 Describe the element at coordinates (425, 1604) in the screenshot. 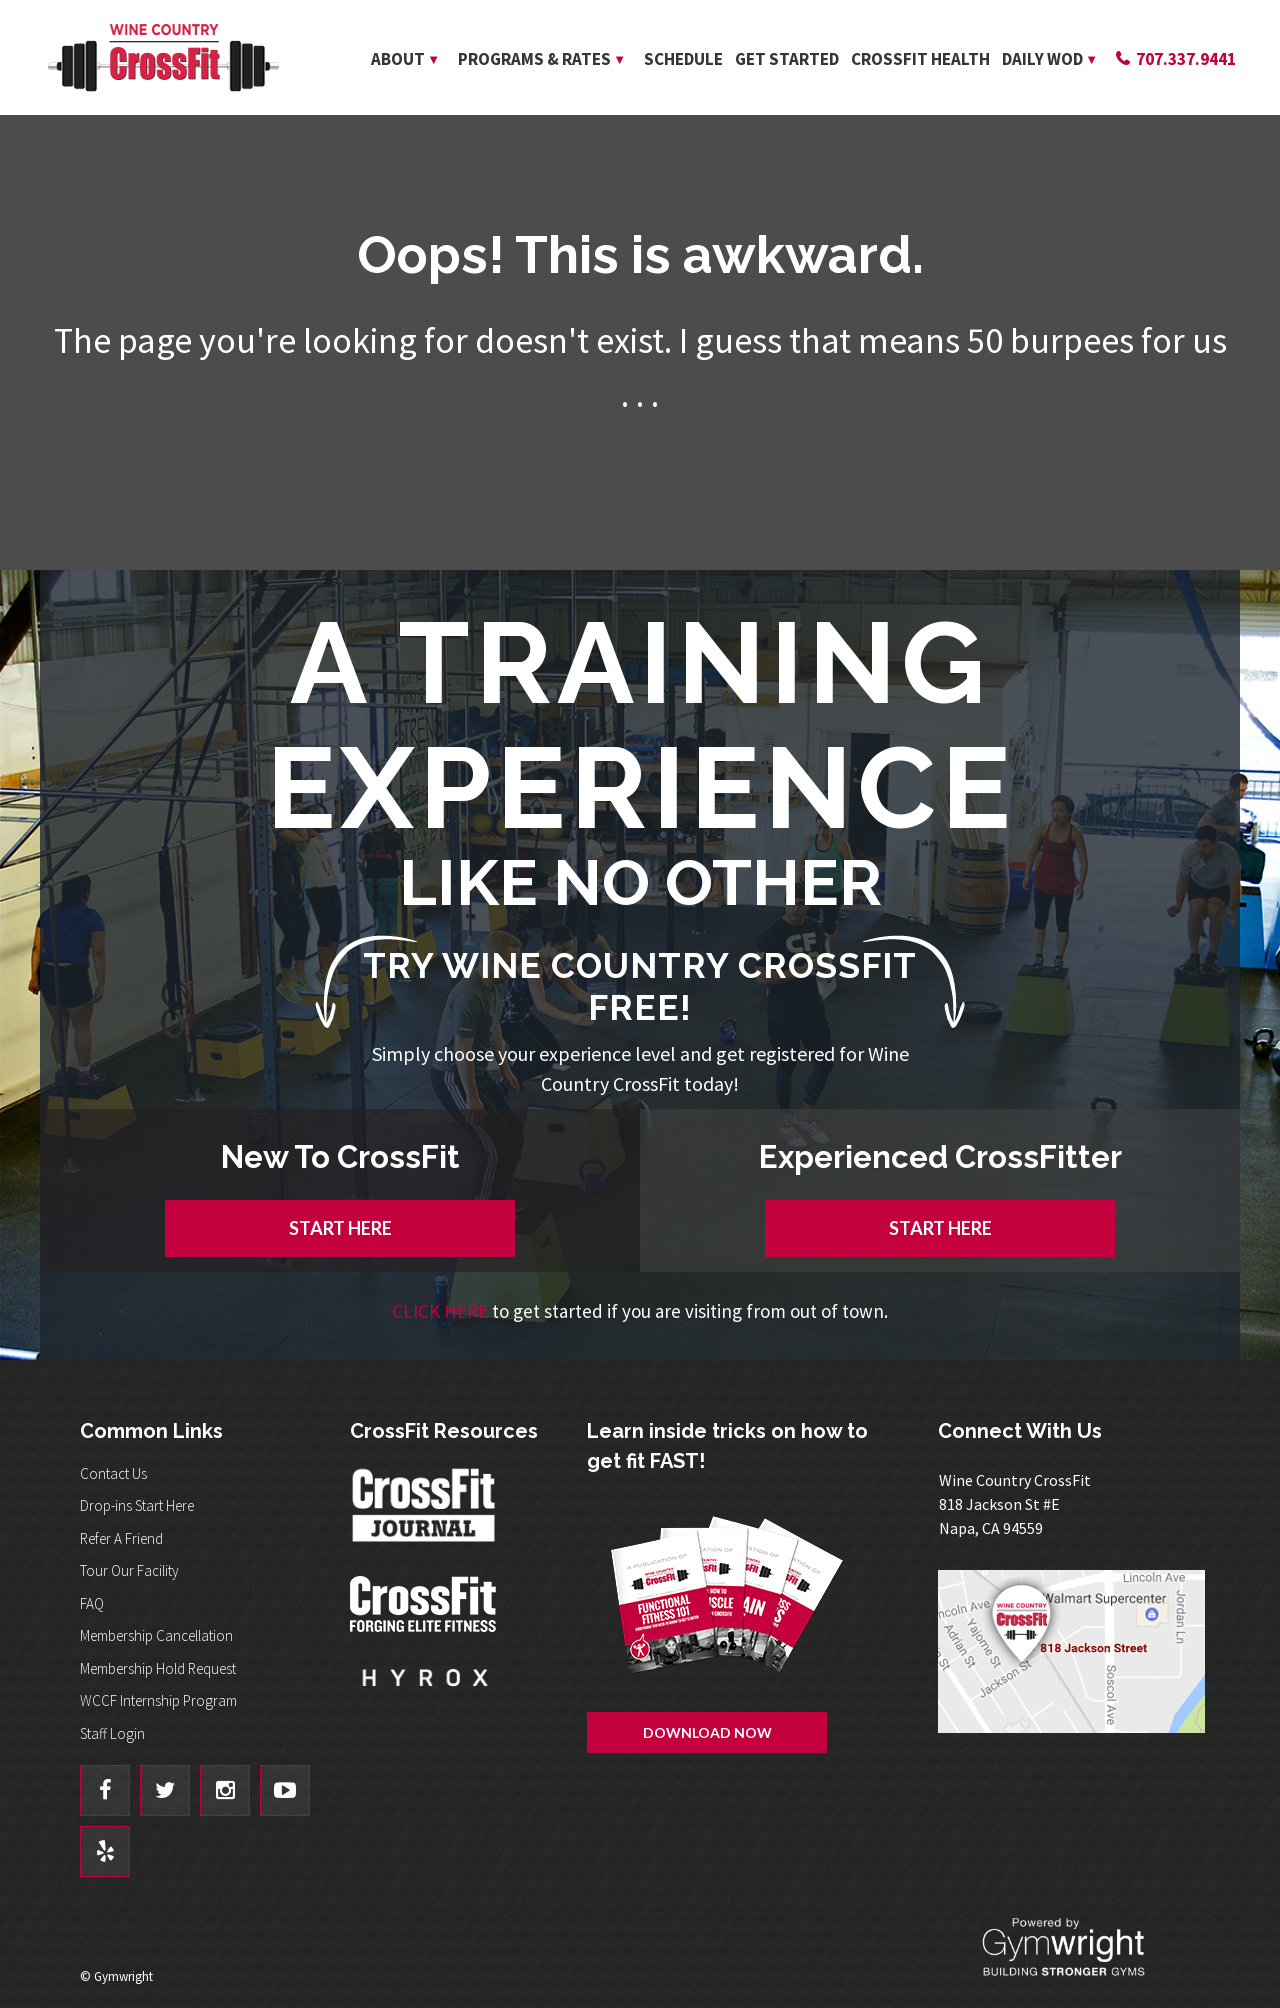

I see `CrossFit - Forcing Elite Fitness` at that location.